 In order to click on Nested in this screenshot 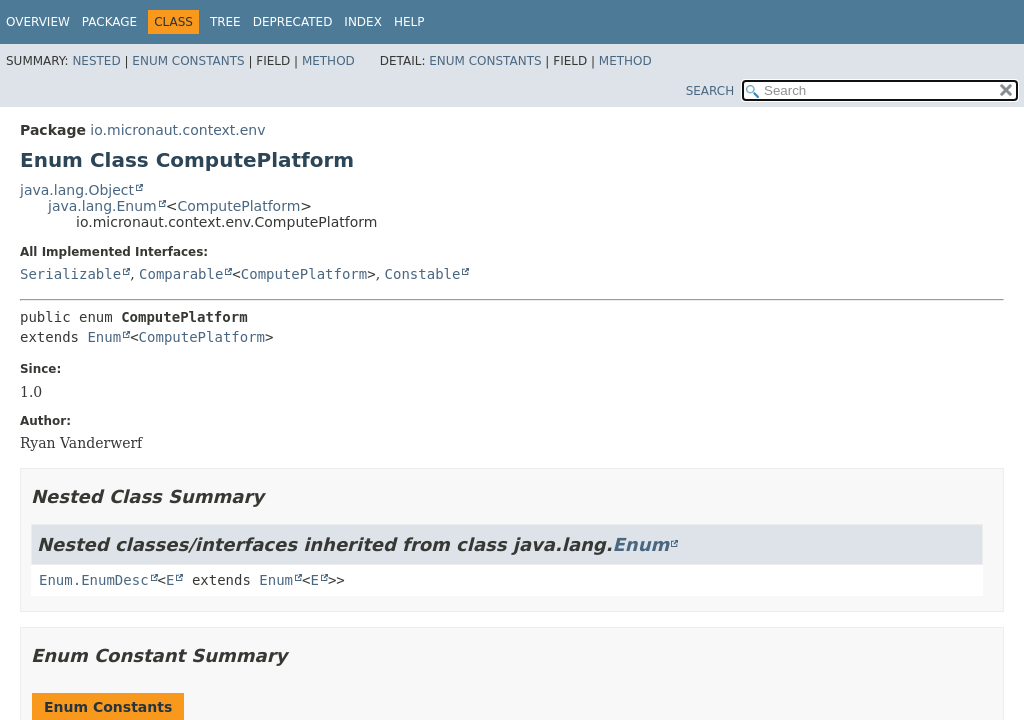, I will do `click(96, 61)`.